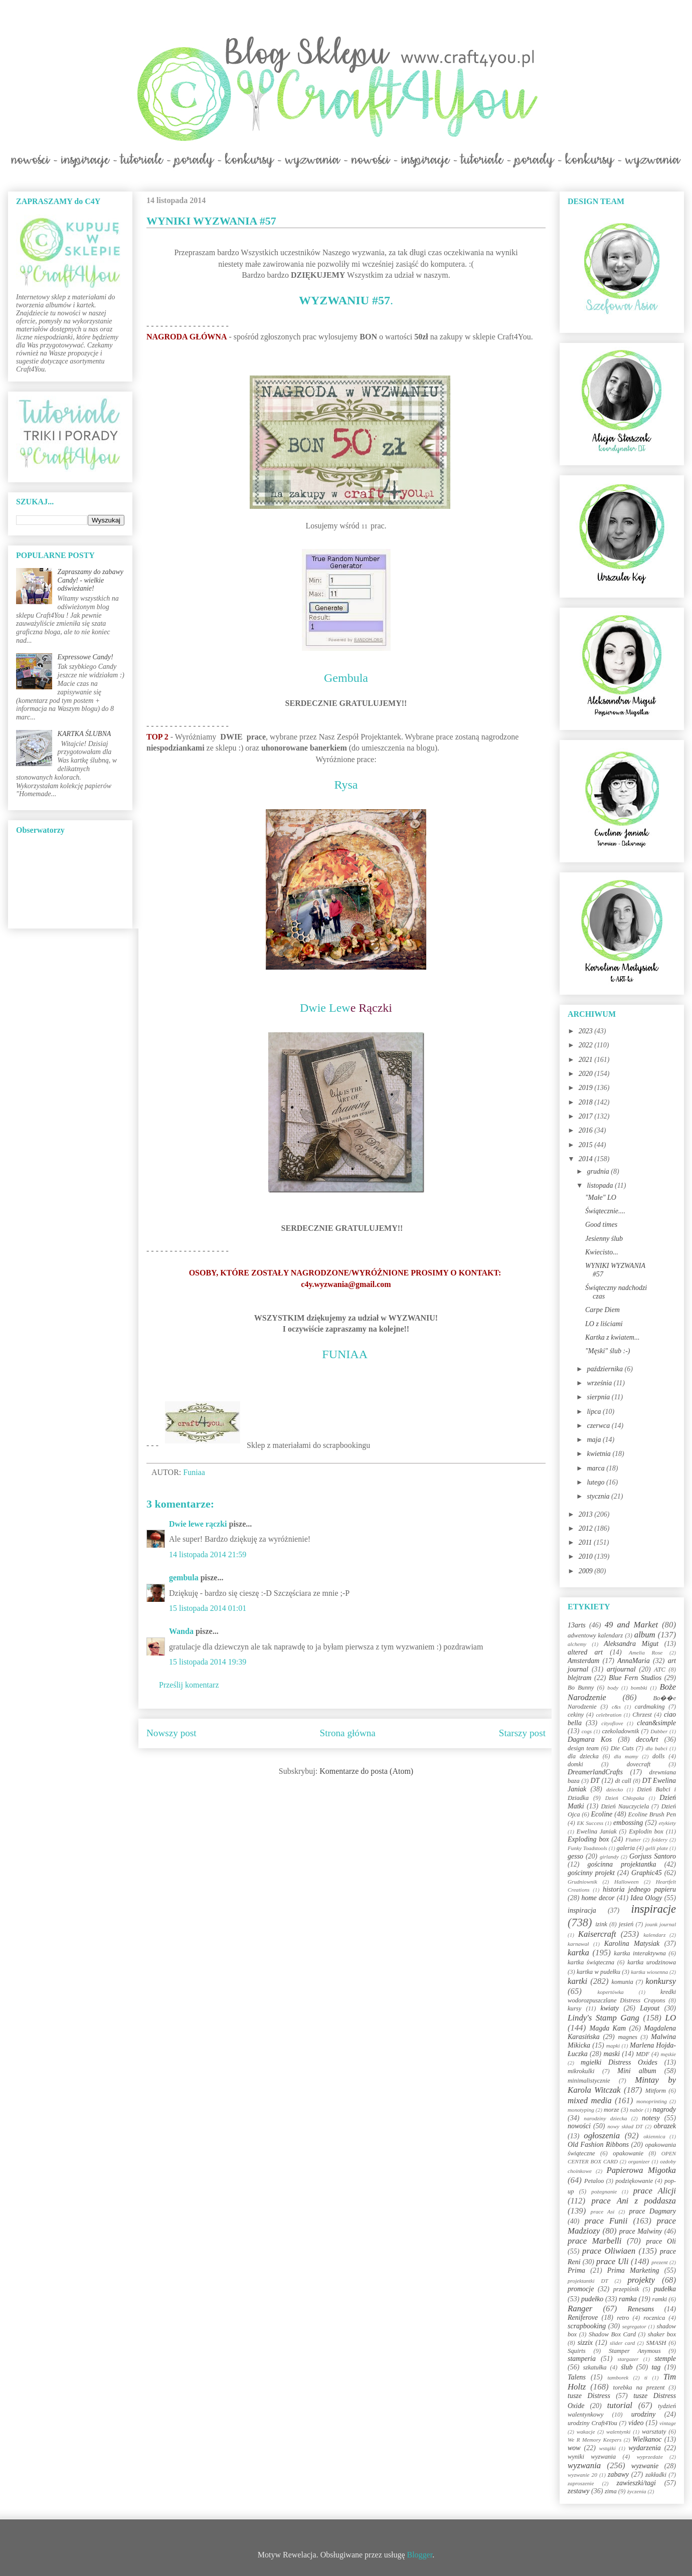 The image size is (692, 2576). I want to click on września, so click(600, 1383).